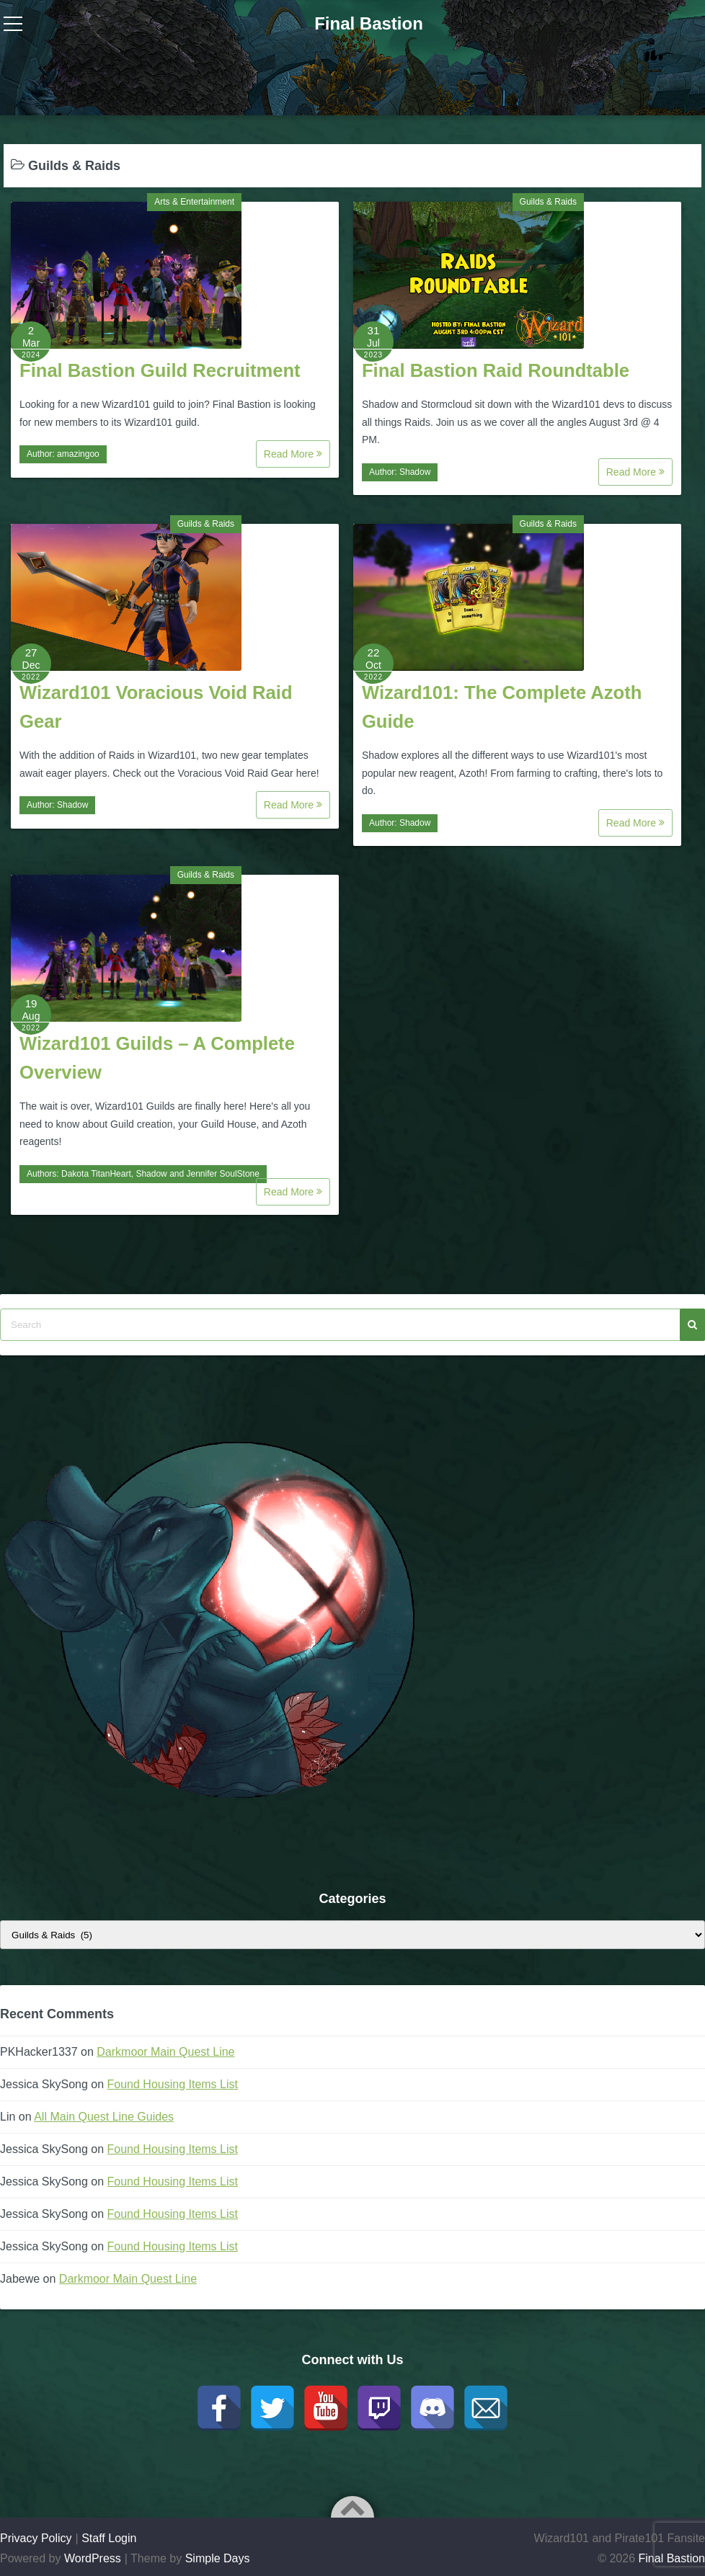  What do you see at coordinates (78, 454) in the screenshot?
I see `amazingoo` at bounding box center [78, 454].